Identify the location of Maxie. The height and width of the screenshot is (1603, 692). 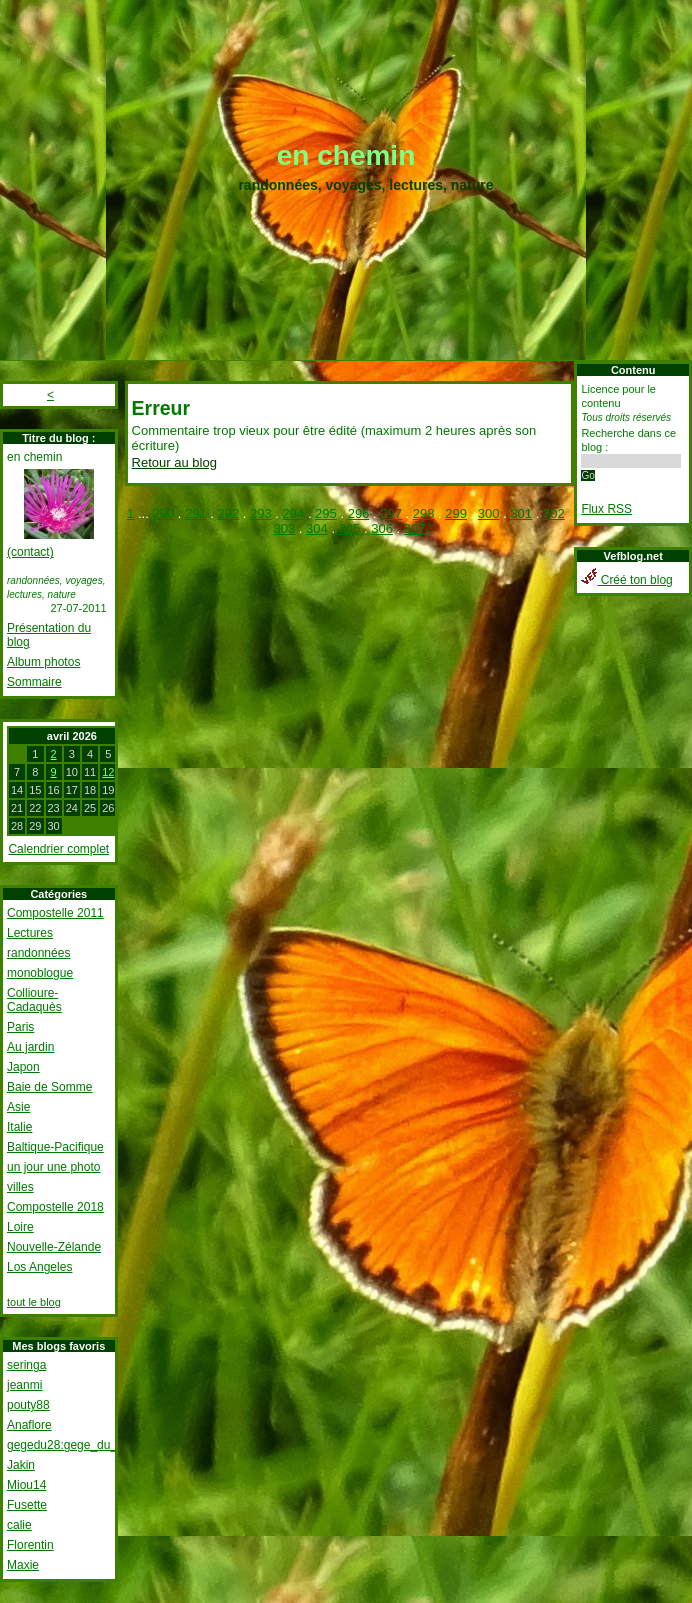
(23, 1565).